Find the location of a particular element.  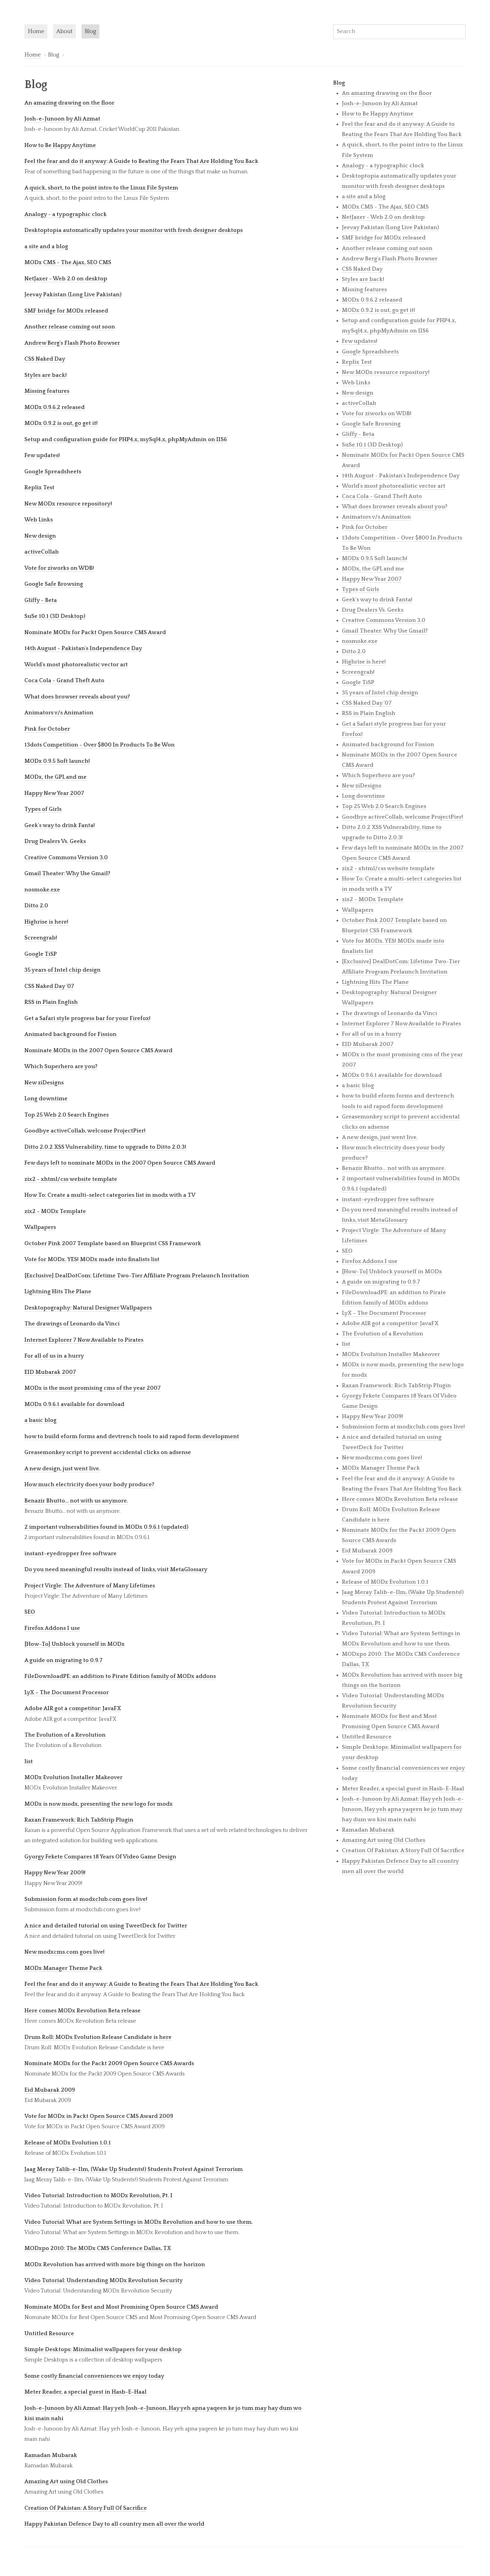

Vote for MODx. YES! MODx made into finalists list is located at coordinates (91, 1259).